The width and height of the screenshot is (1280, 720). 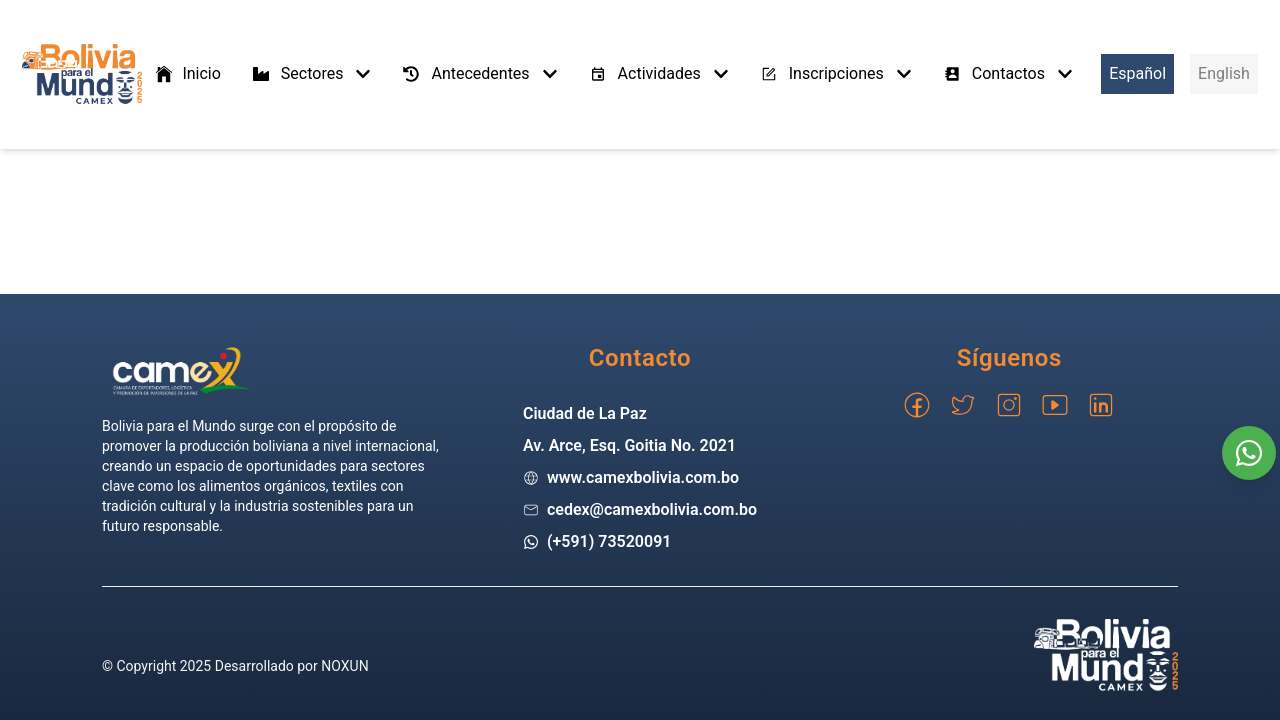 What do you see at coordinates (344, 666) in the screenshot?
I see `NOXUN` at bounding box center [344, 666].